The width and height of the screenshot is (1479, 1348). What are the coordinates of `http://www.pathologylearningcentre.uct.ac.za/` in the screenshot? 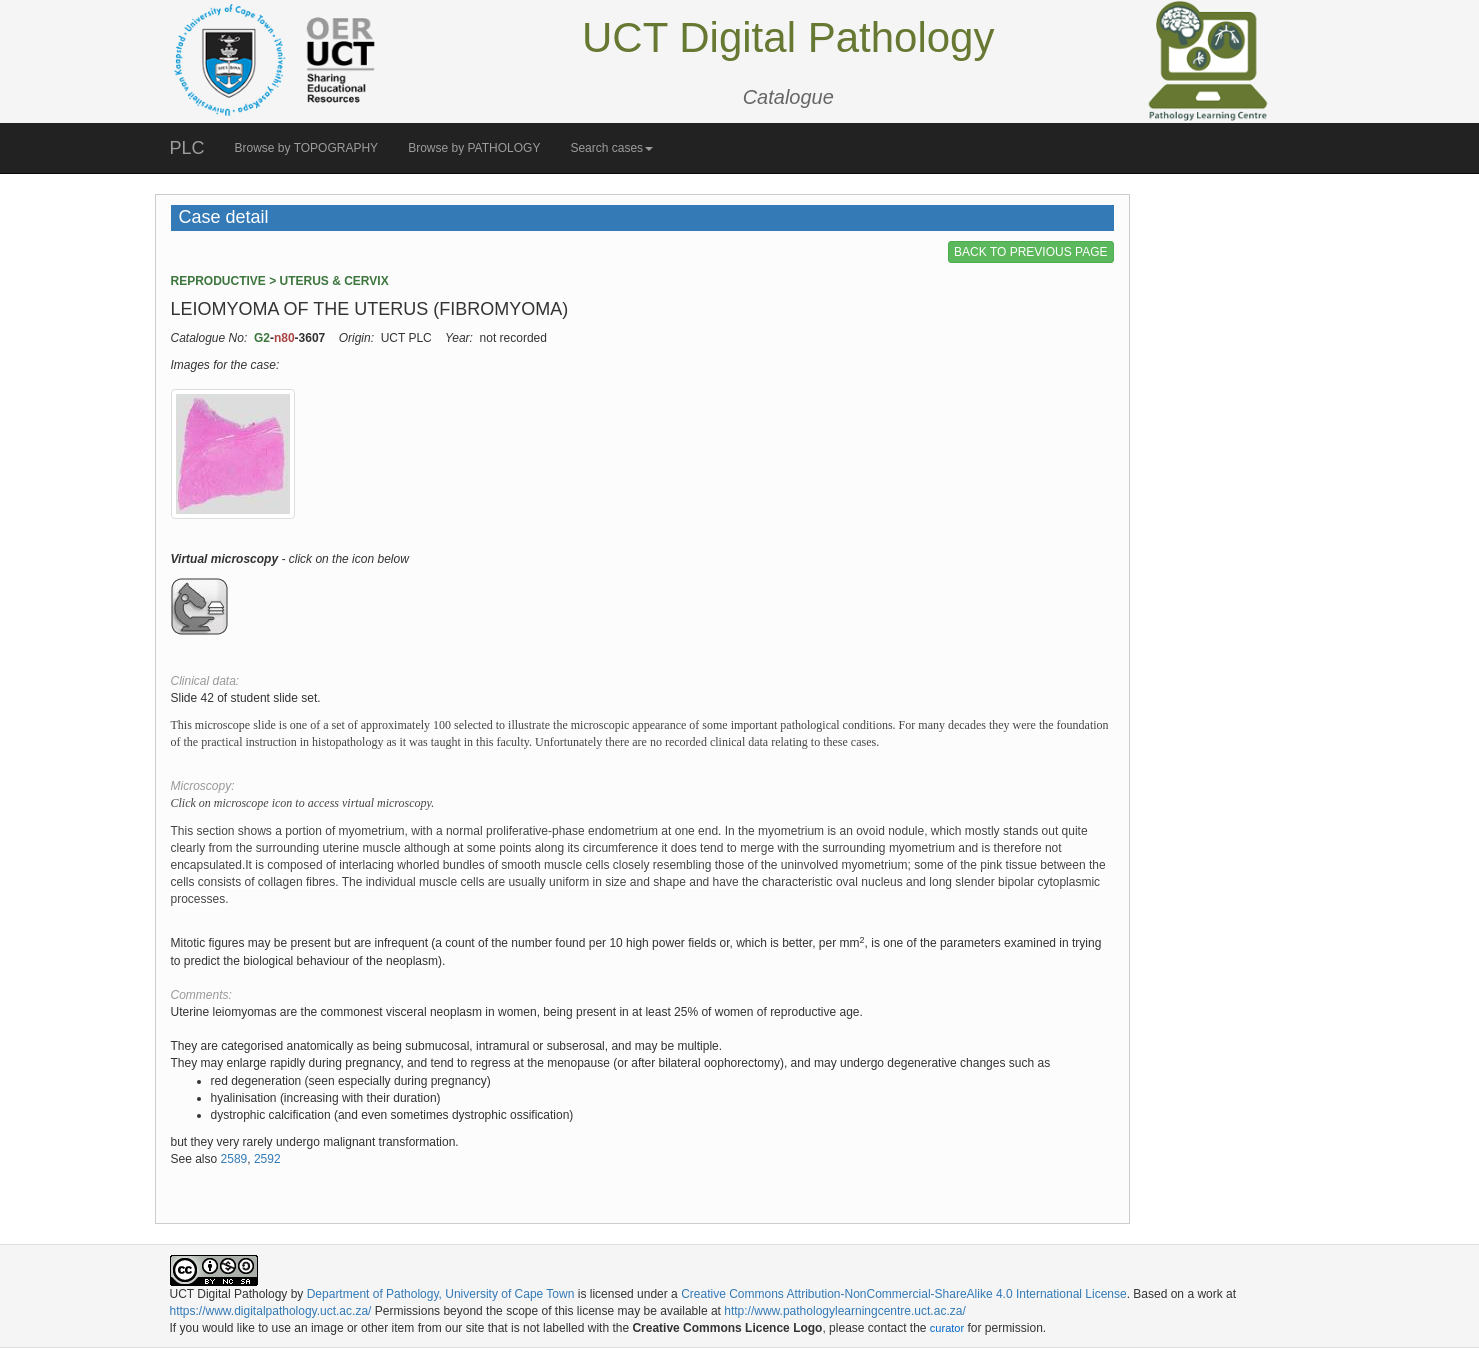 It's located at (844, 1311).